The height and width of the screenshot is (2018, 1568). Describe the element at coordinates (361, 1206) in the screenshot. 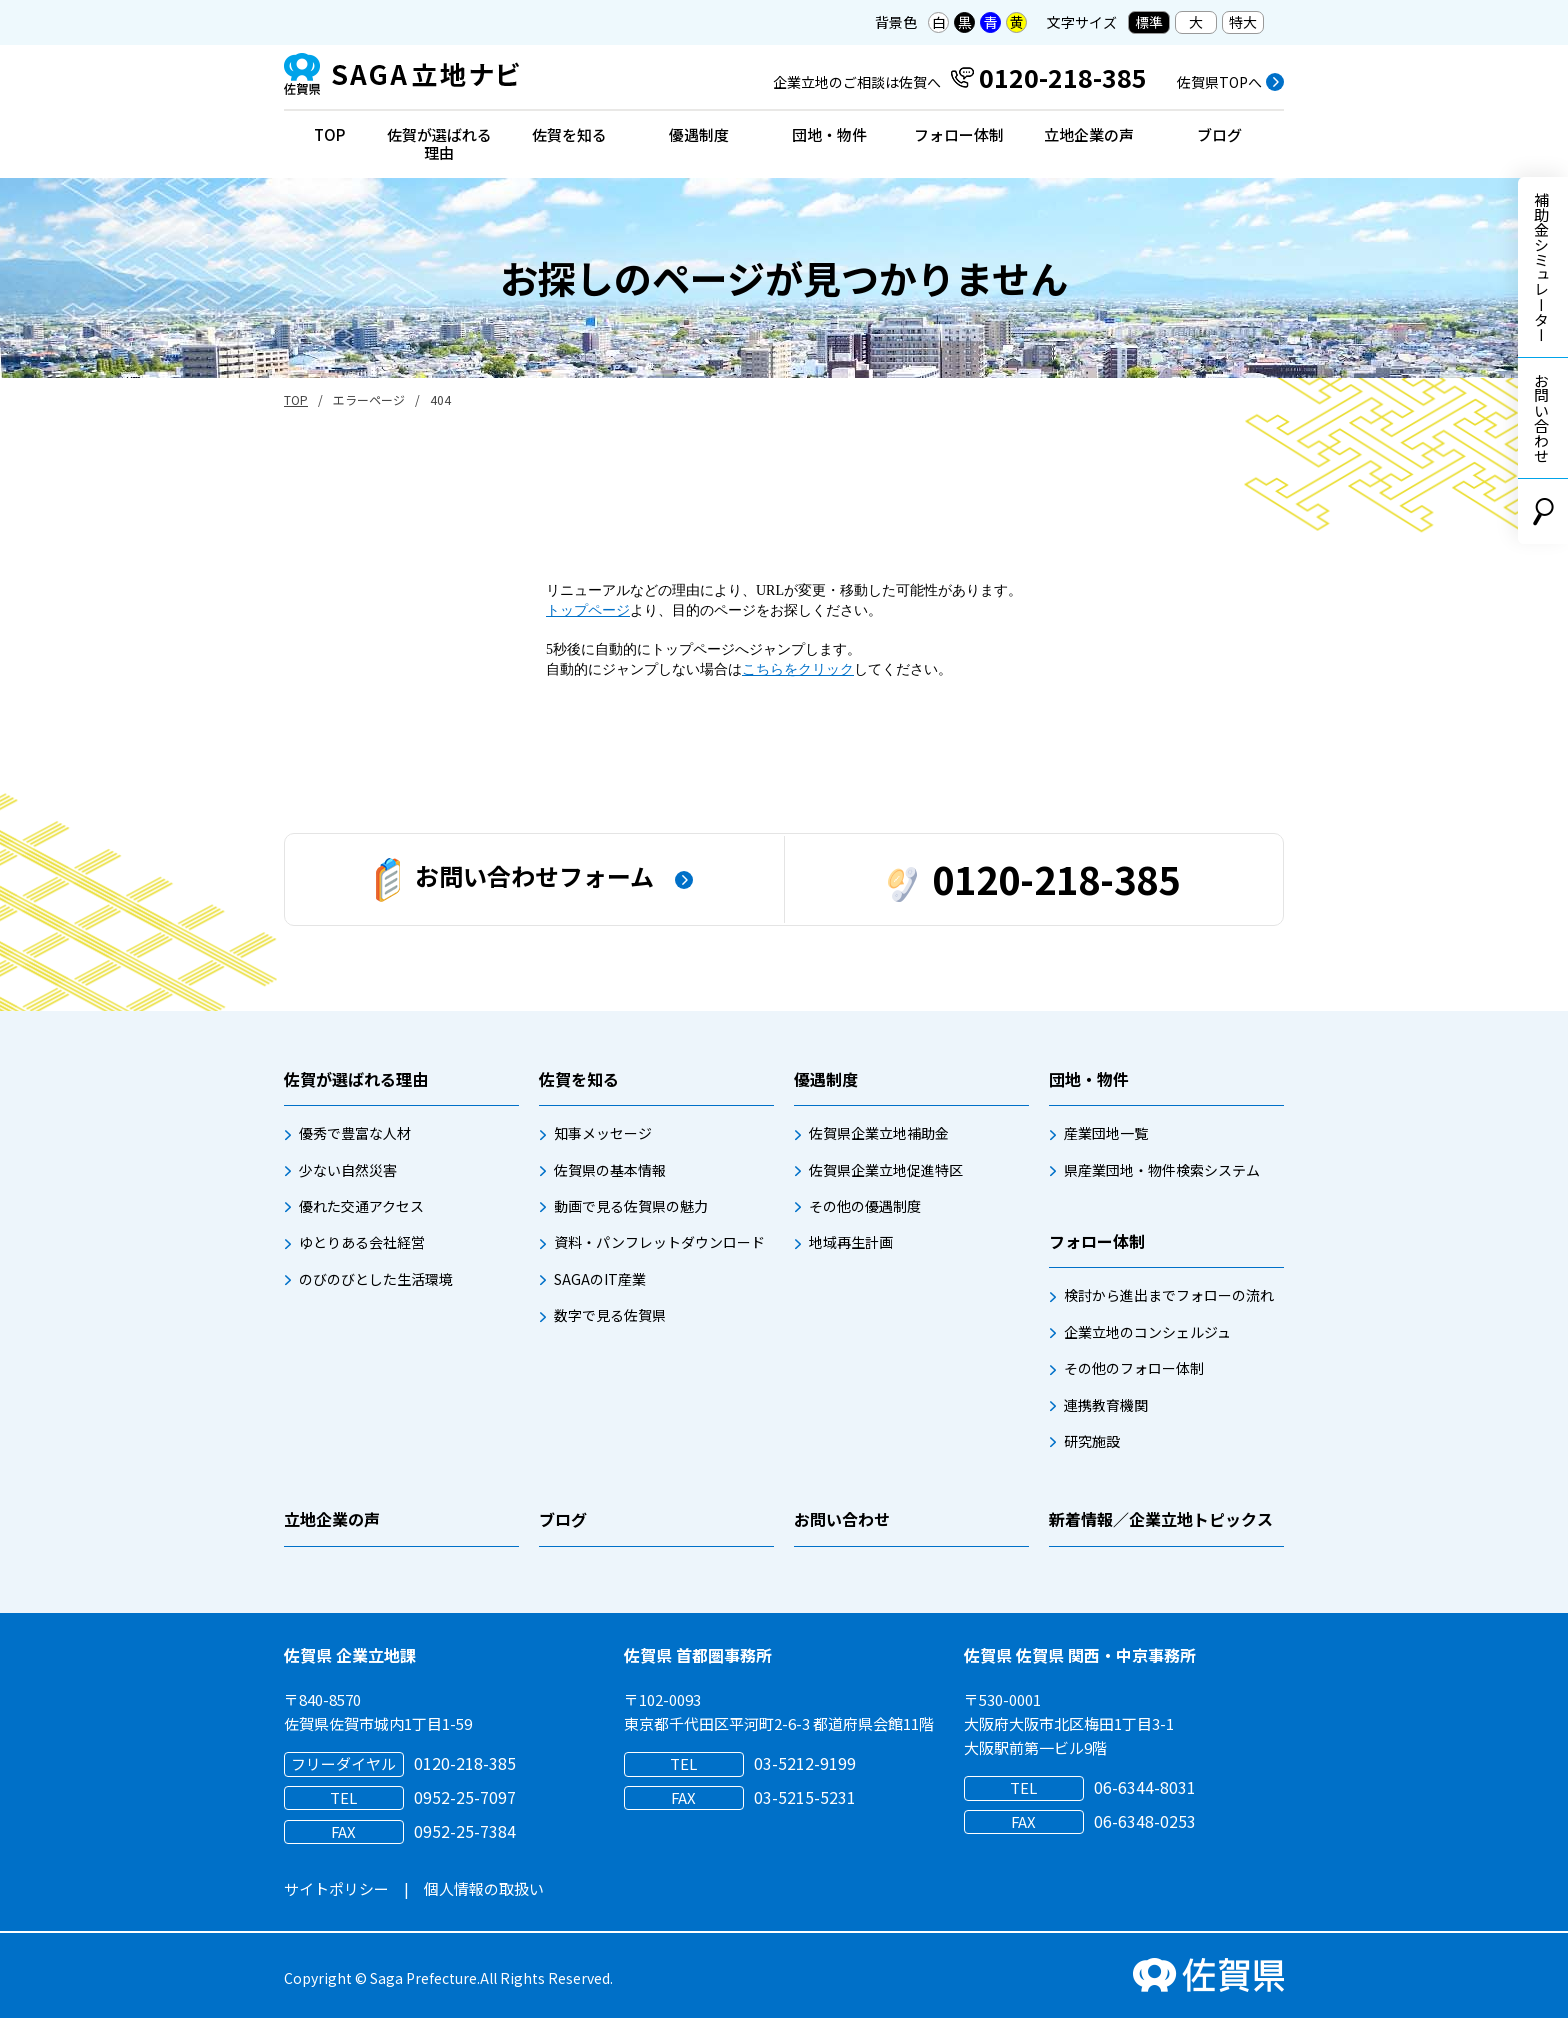

I see `優れた交通アクセス` at that location.